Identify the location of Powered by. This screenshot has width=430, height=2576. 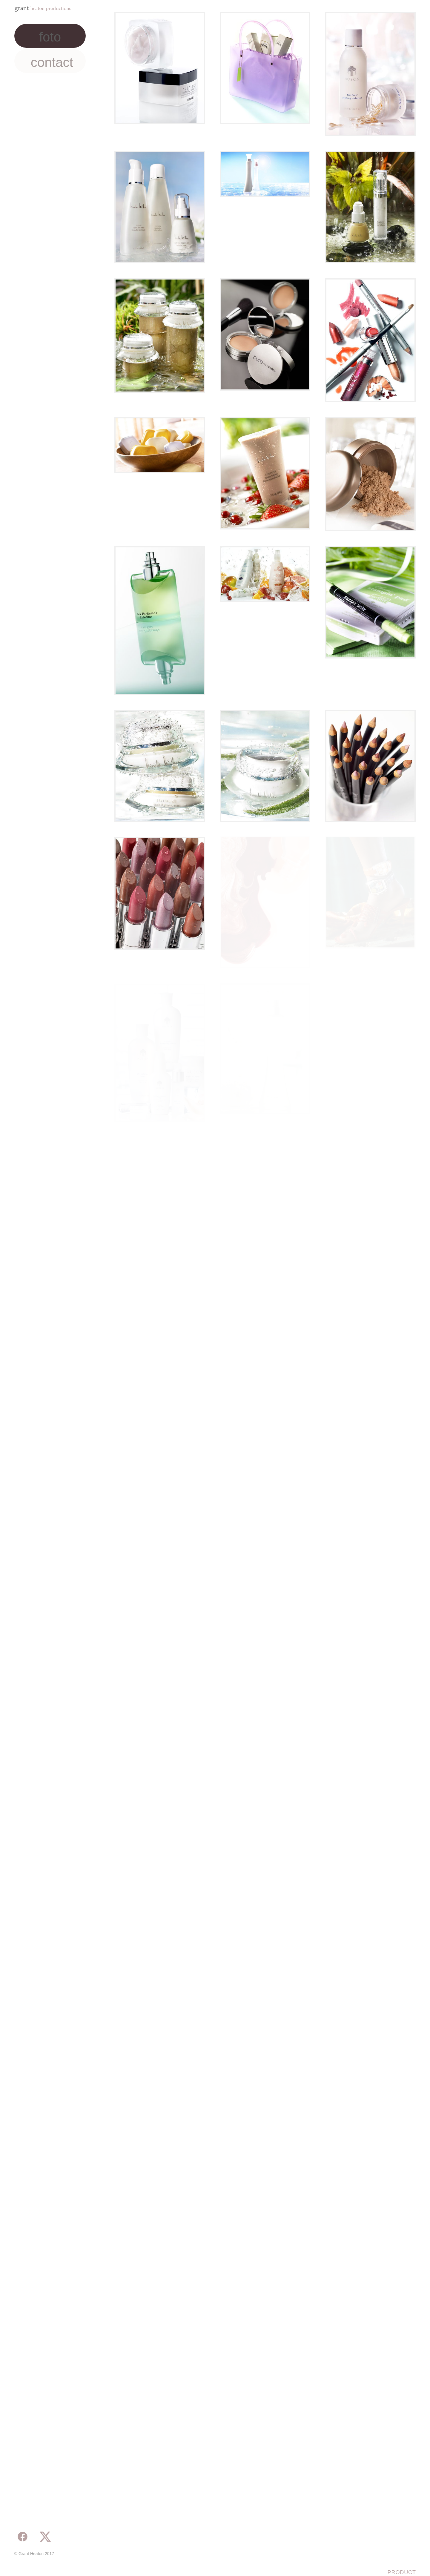
(29, 2562).